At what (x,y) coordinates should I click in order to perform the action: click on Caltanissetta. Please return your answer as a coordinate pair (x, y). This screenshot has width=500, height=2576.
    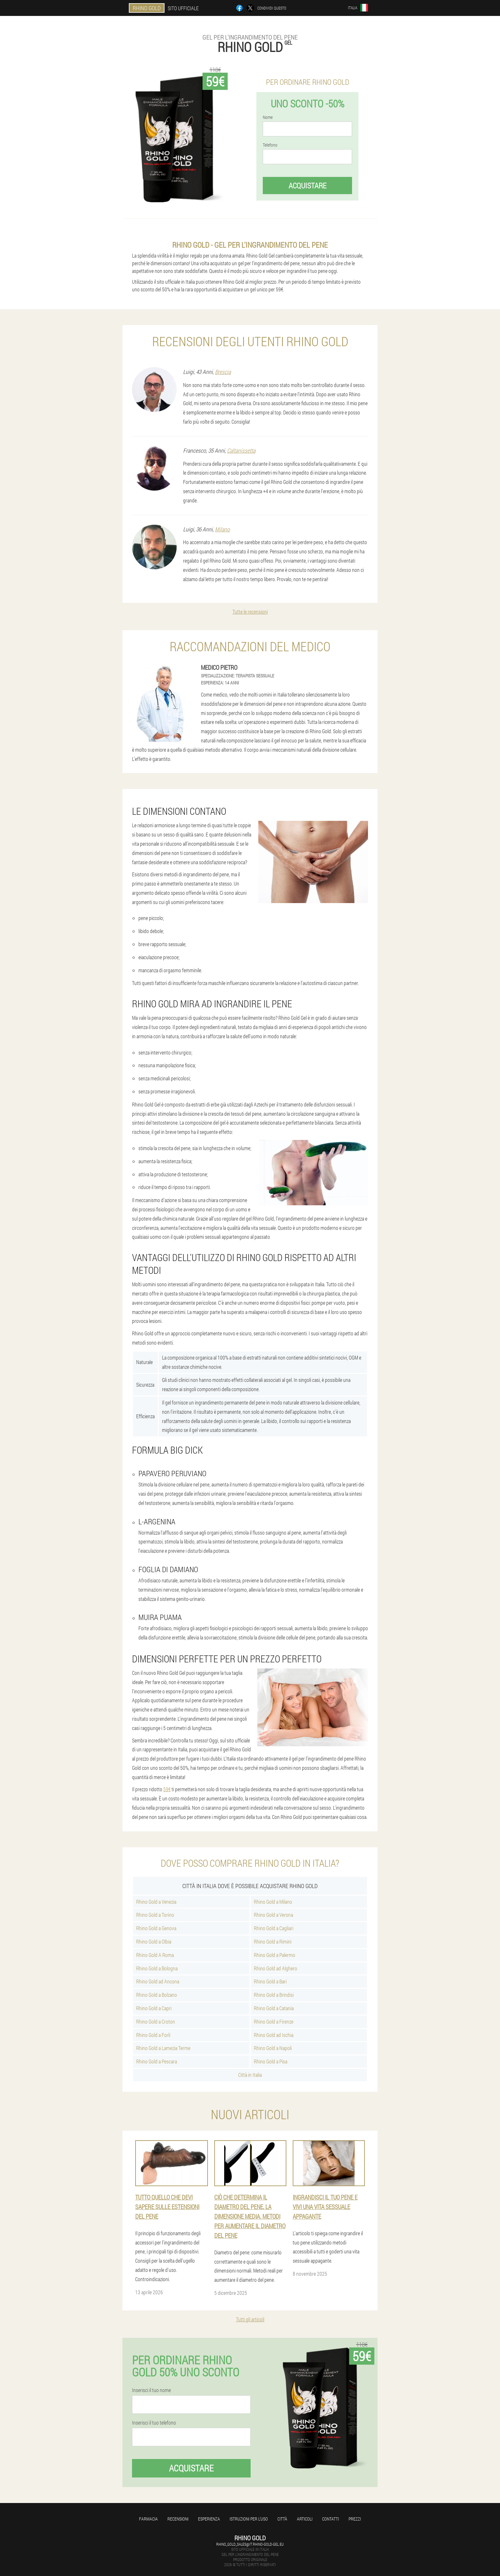
    Looking at the image, I should click on (241, 450).